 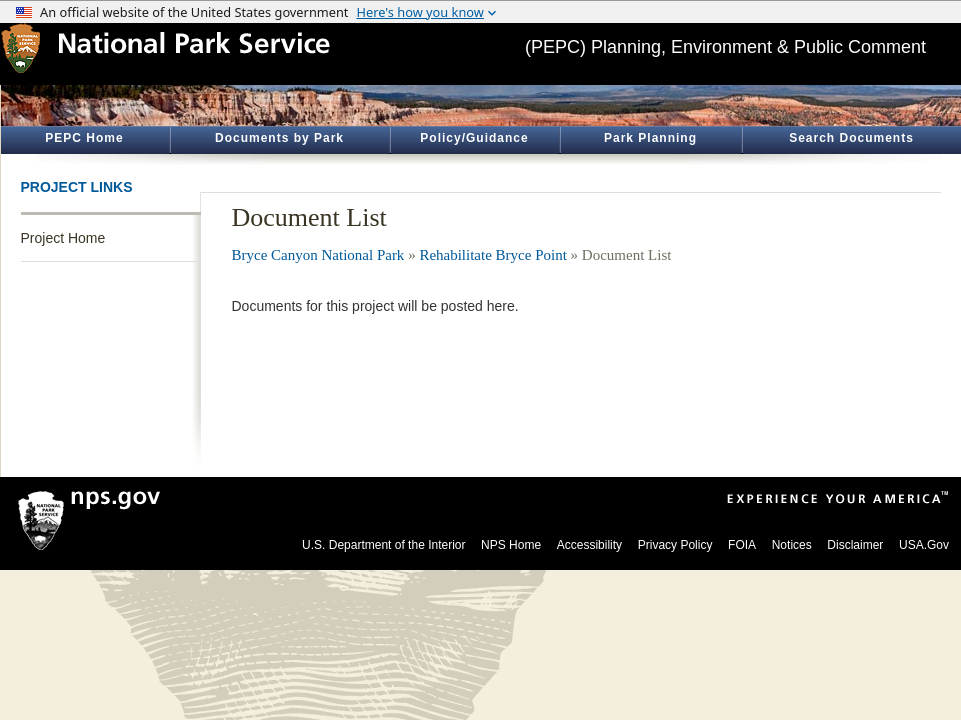 I want to click on Rehabilitate Bryce Point, so click(x=492, y=255).